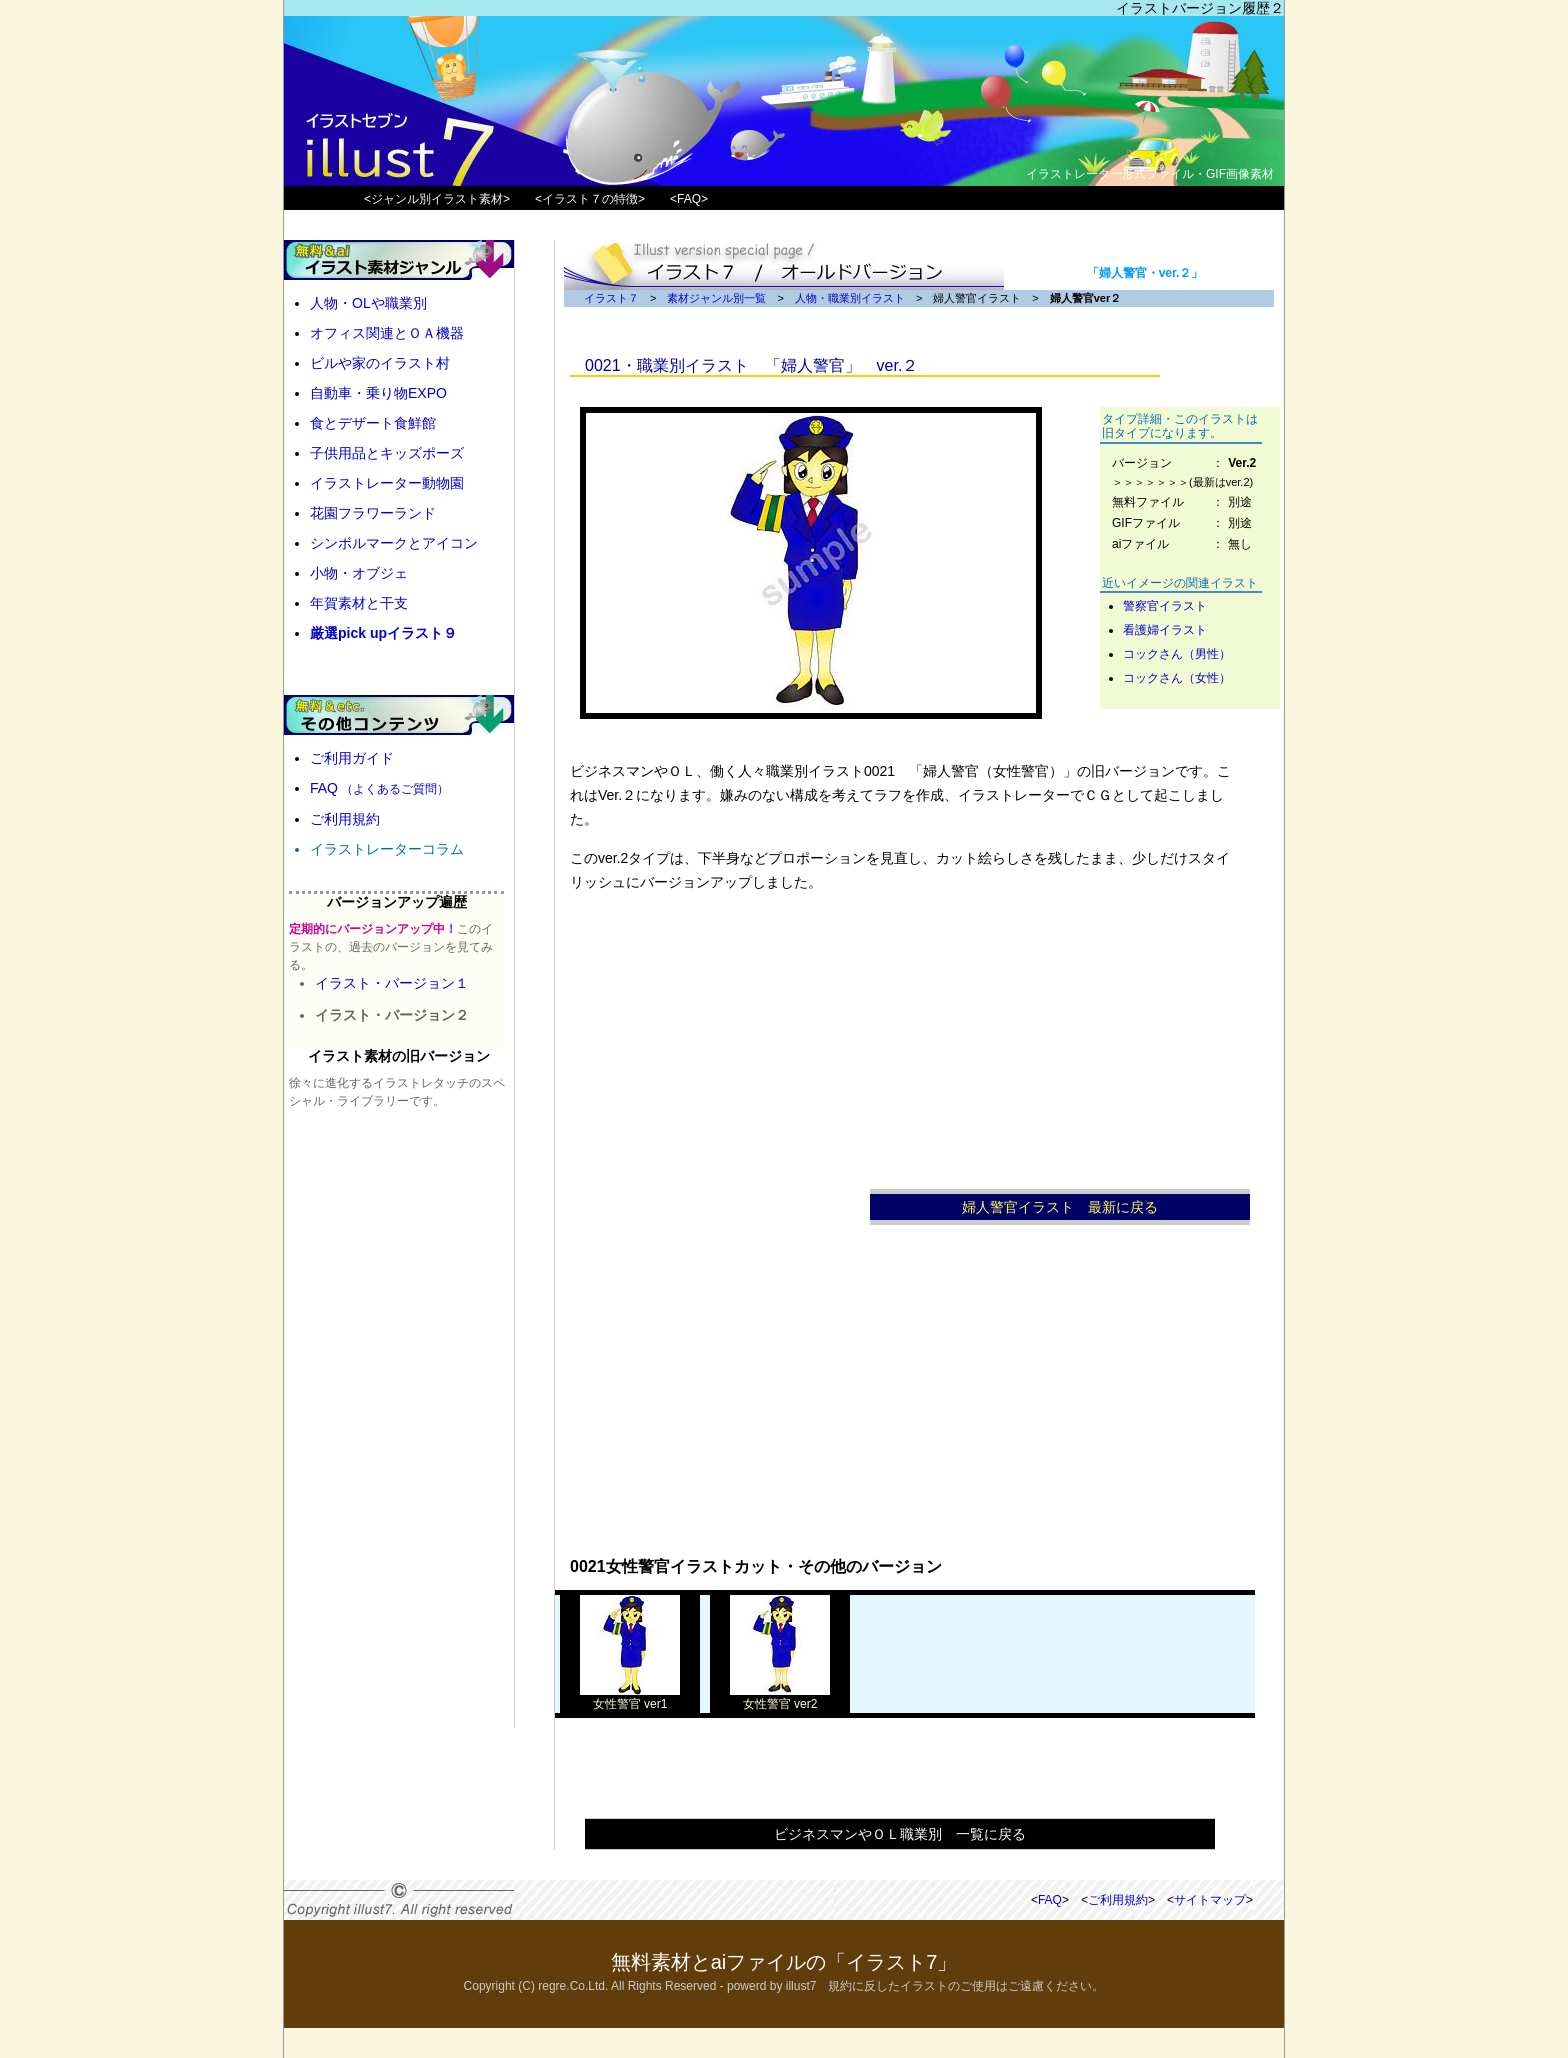  I want to click on サイトマップ, so click(1210, 1900).